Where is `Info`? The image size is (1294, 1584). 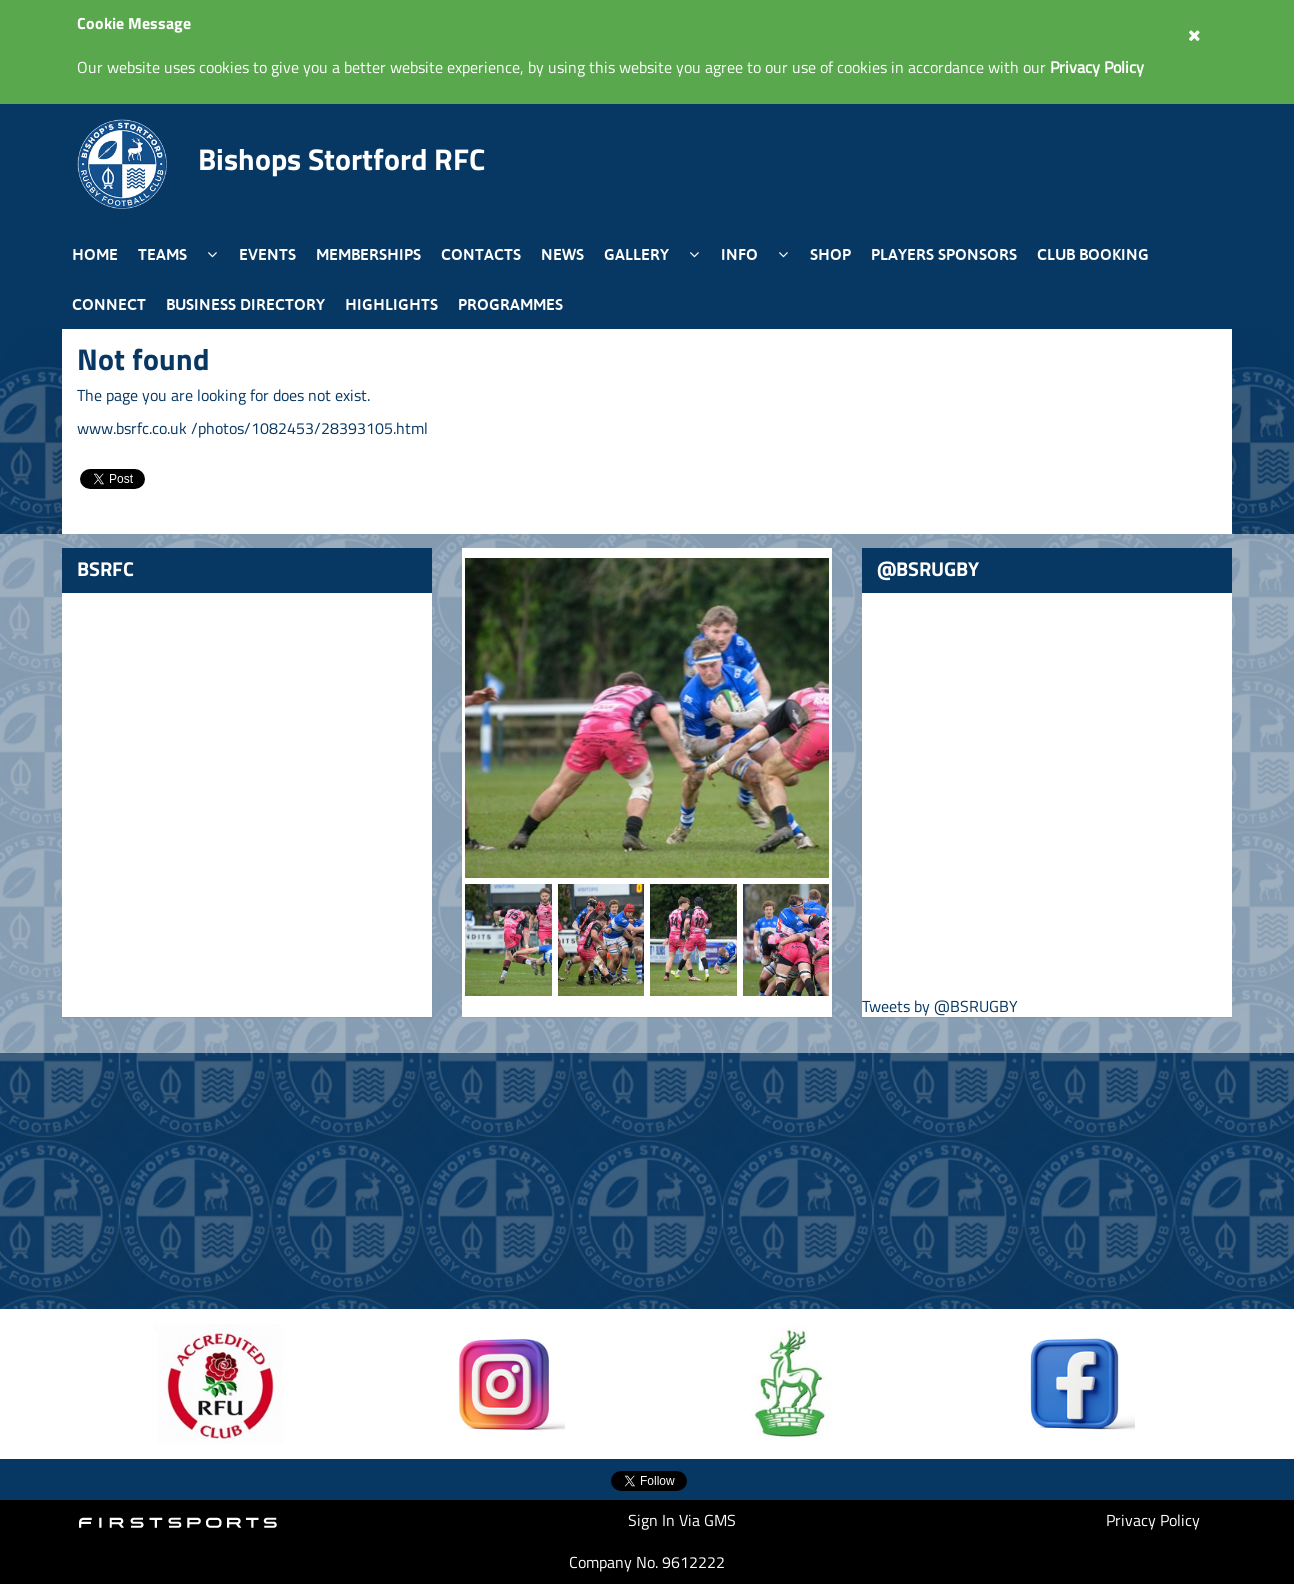
Info is located at coordinates (739, 254).